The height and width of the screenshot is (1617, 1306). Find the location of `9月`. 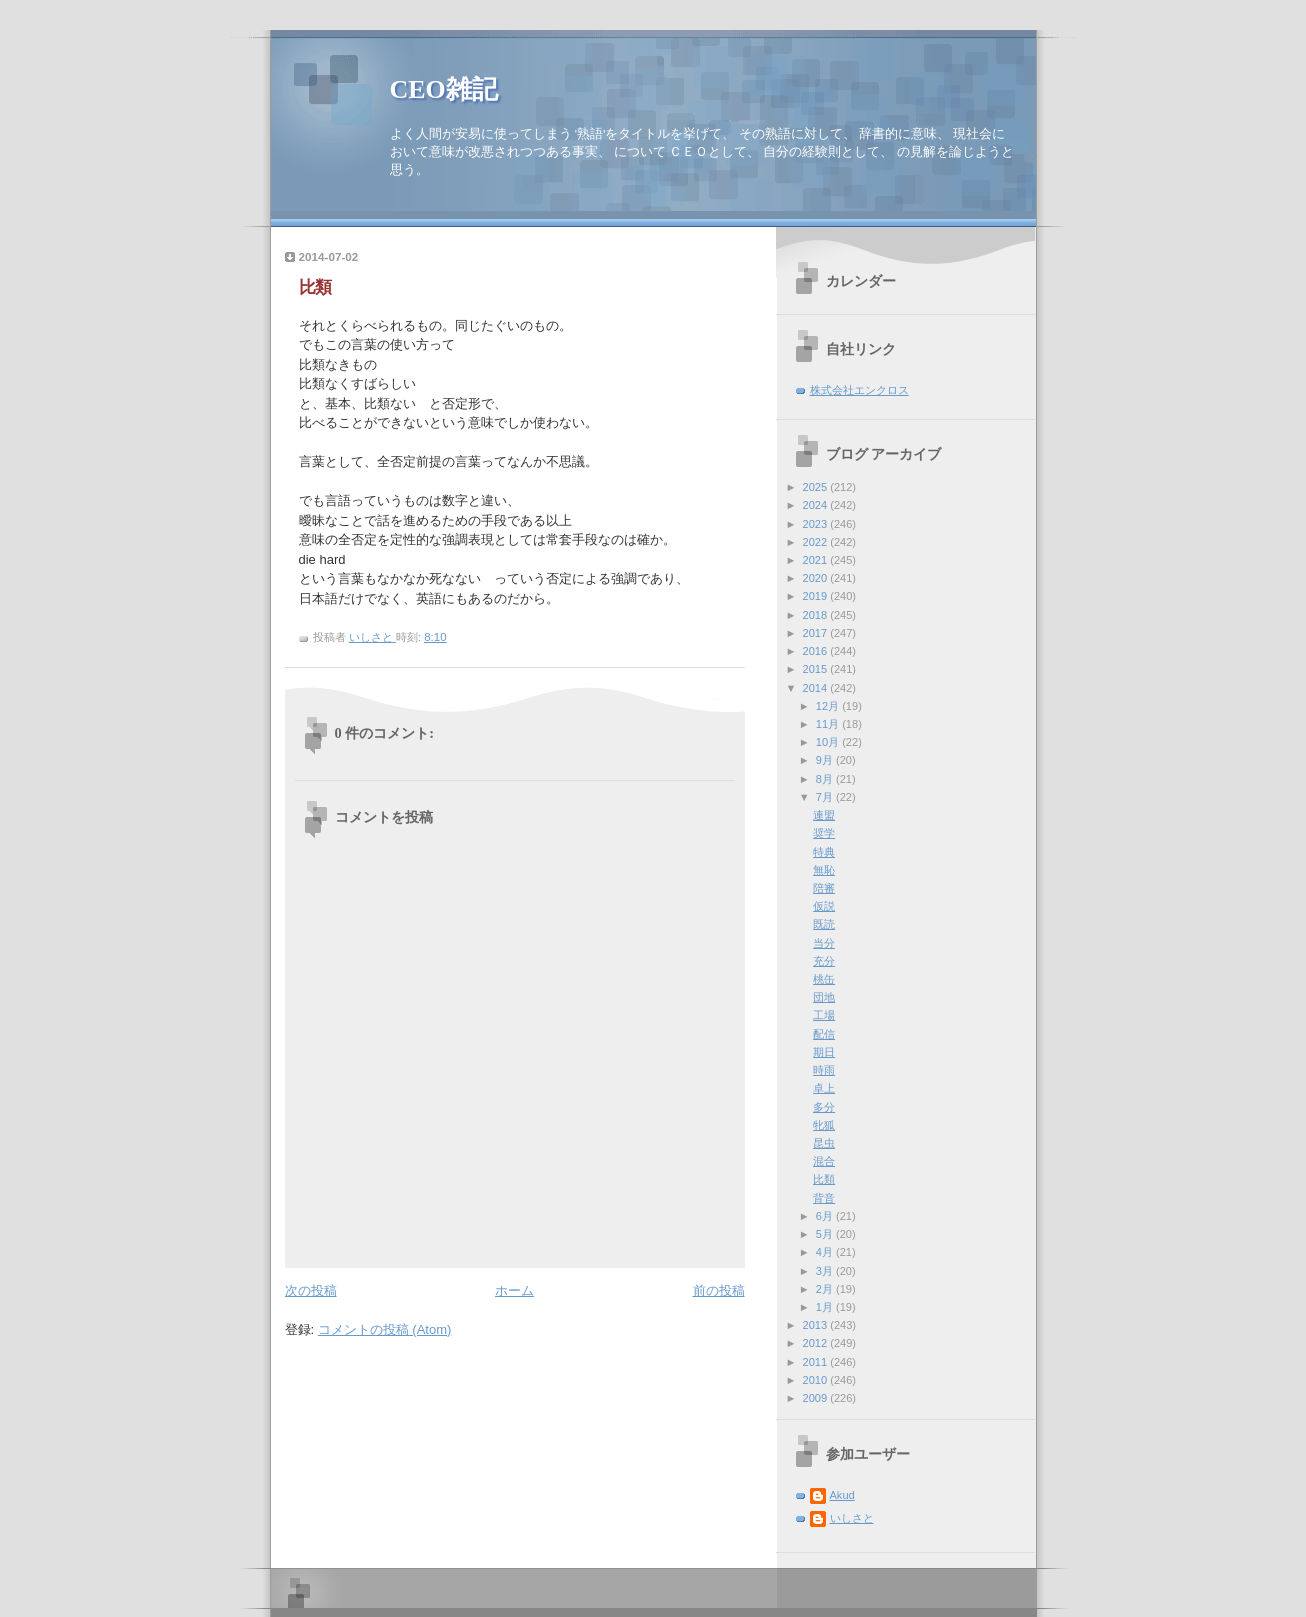

9月 is located at coordinates (826, 760).